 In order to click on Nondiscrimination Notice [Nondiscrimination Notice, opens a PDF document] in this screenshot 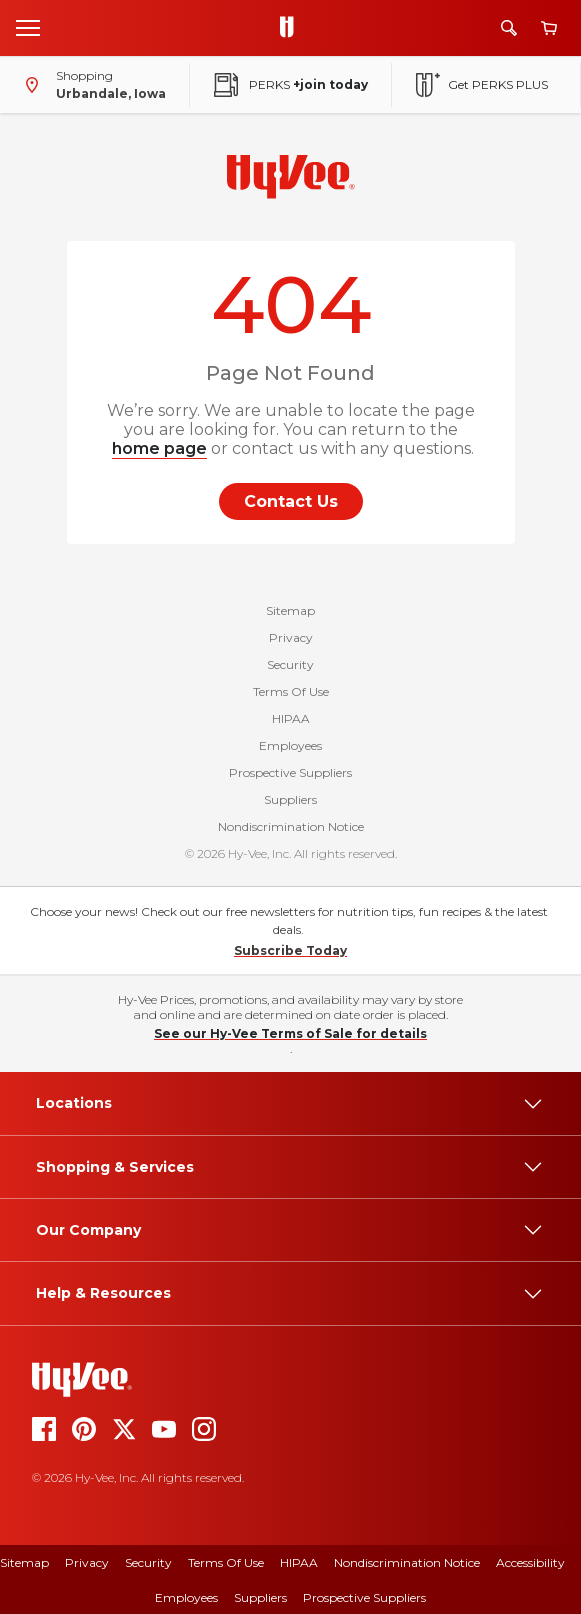, I will do `click(407, 1562)`.